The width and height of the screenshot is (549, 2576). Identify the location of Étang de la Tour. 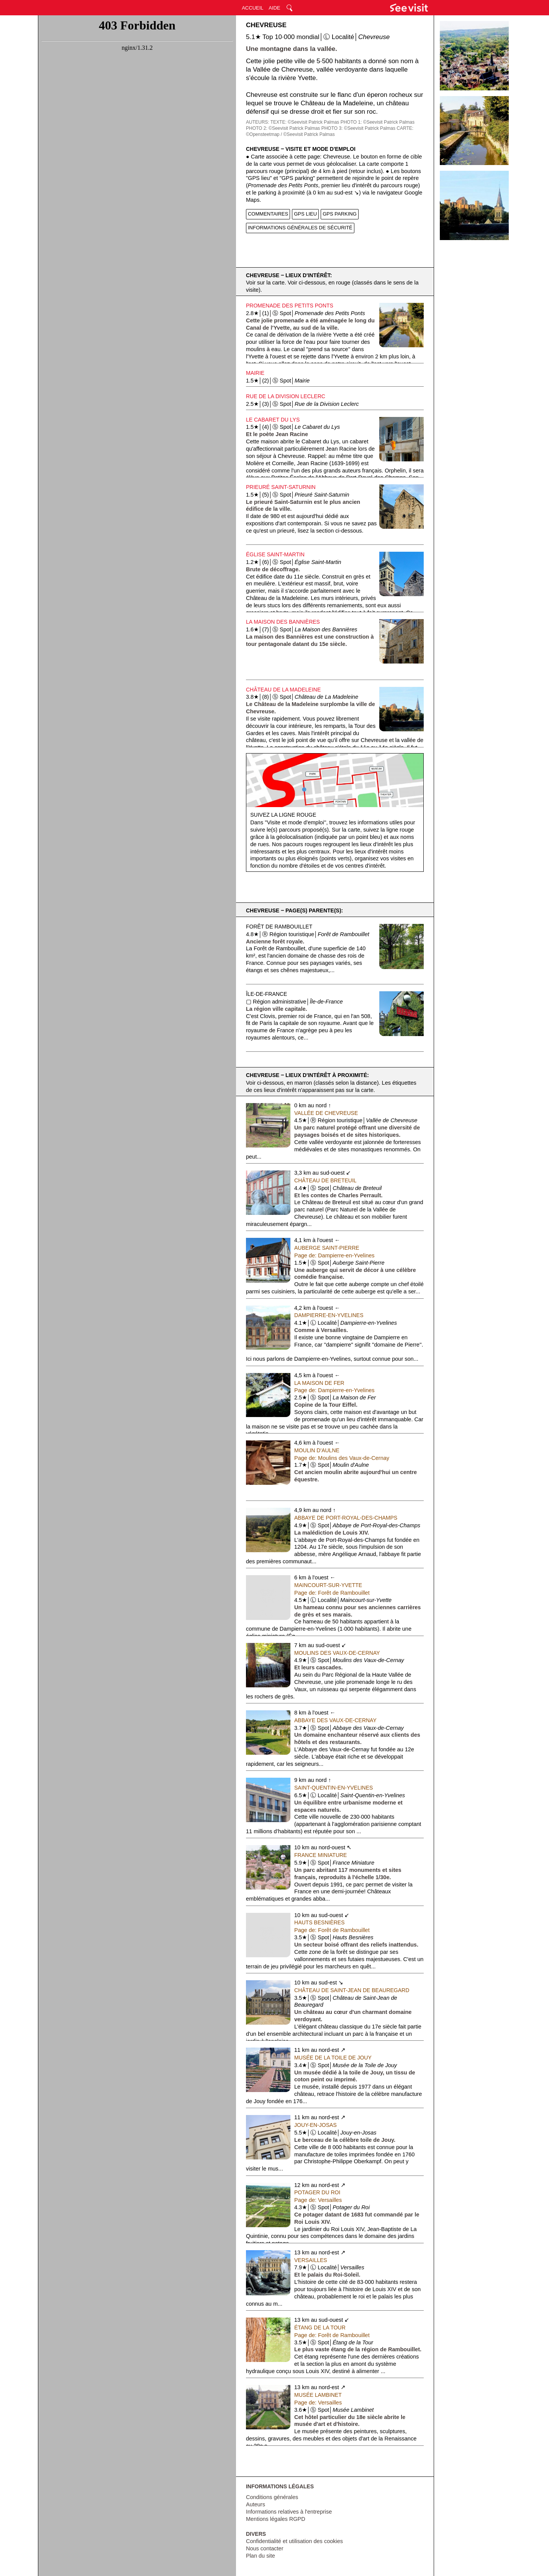
(320, 2327).